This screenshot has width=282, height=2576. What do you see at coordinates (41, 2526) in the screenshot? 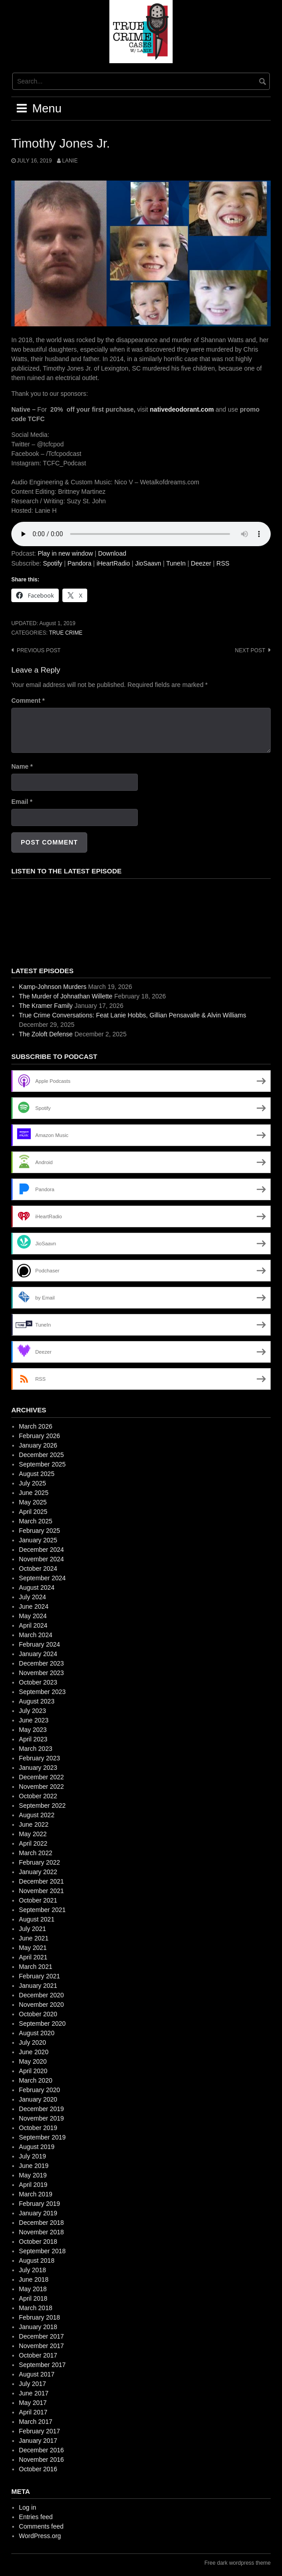
I see `Comments feed` at bounding box center [41, 2526].